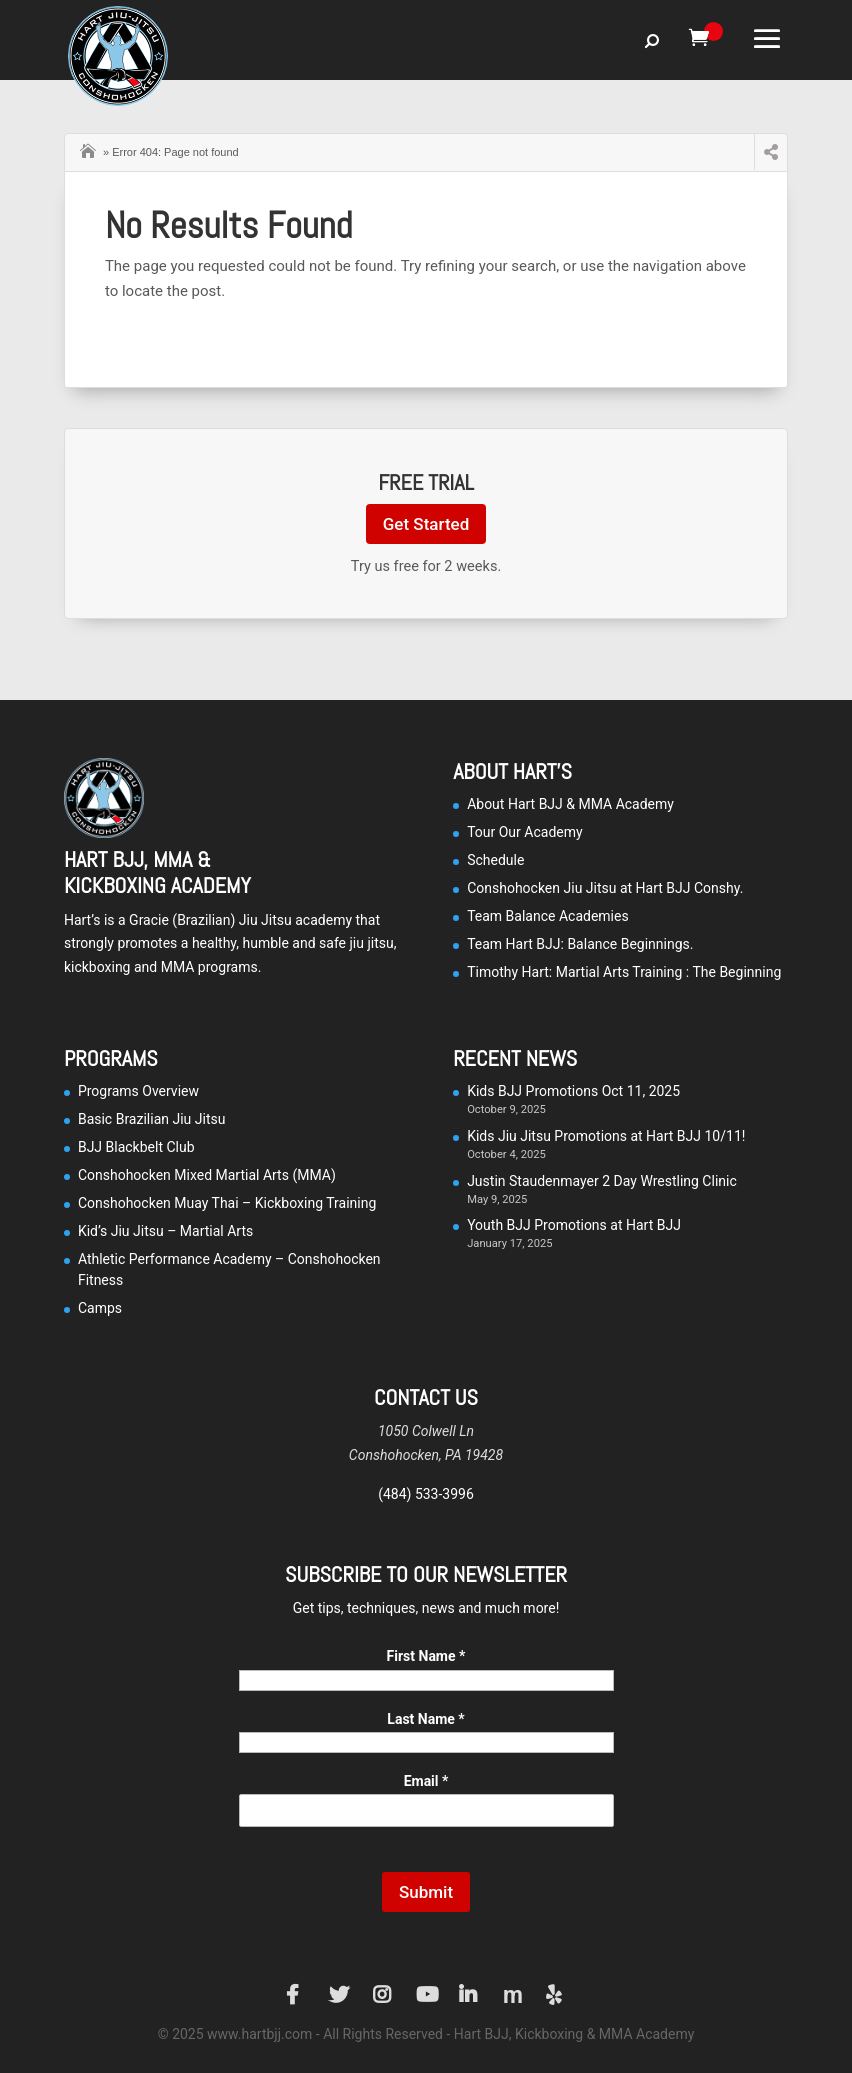  Describe the element at coordinates (624, 972) in the screenshot. I see `Timothy Hart: Martial Arts Training : The Beginning` at that location.